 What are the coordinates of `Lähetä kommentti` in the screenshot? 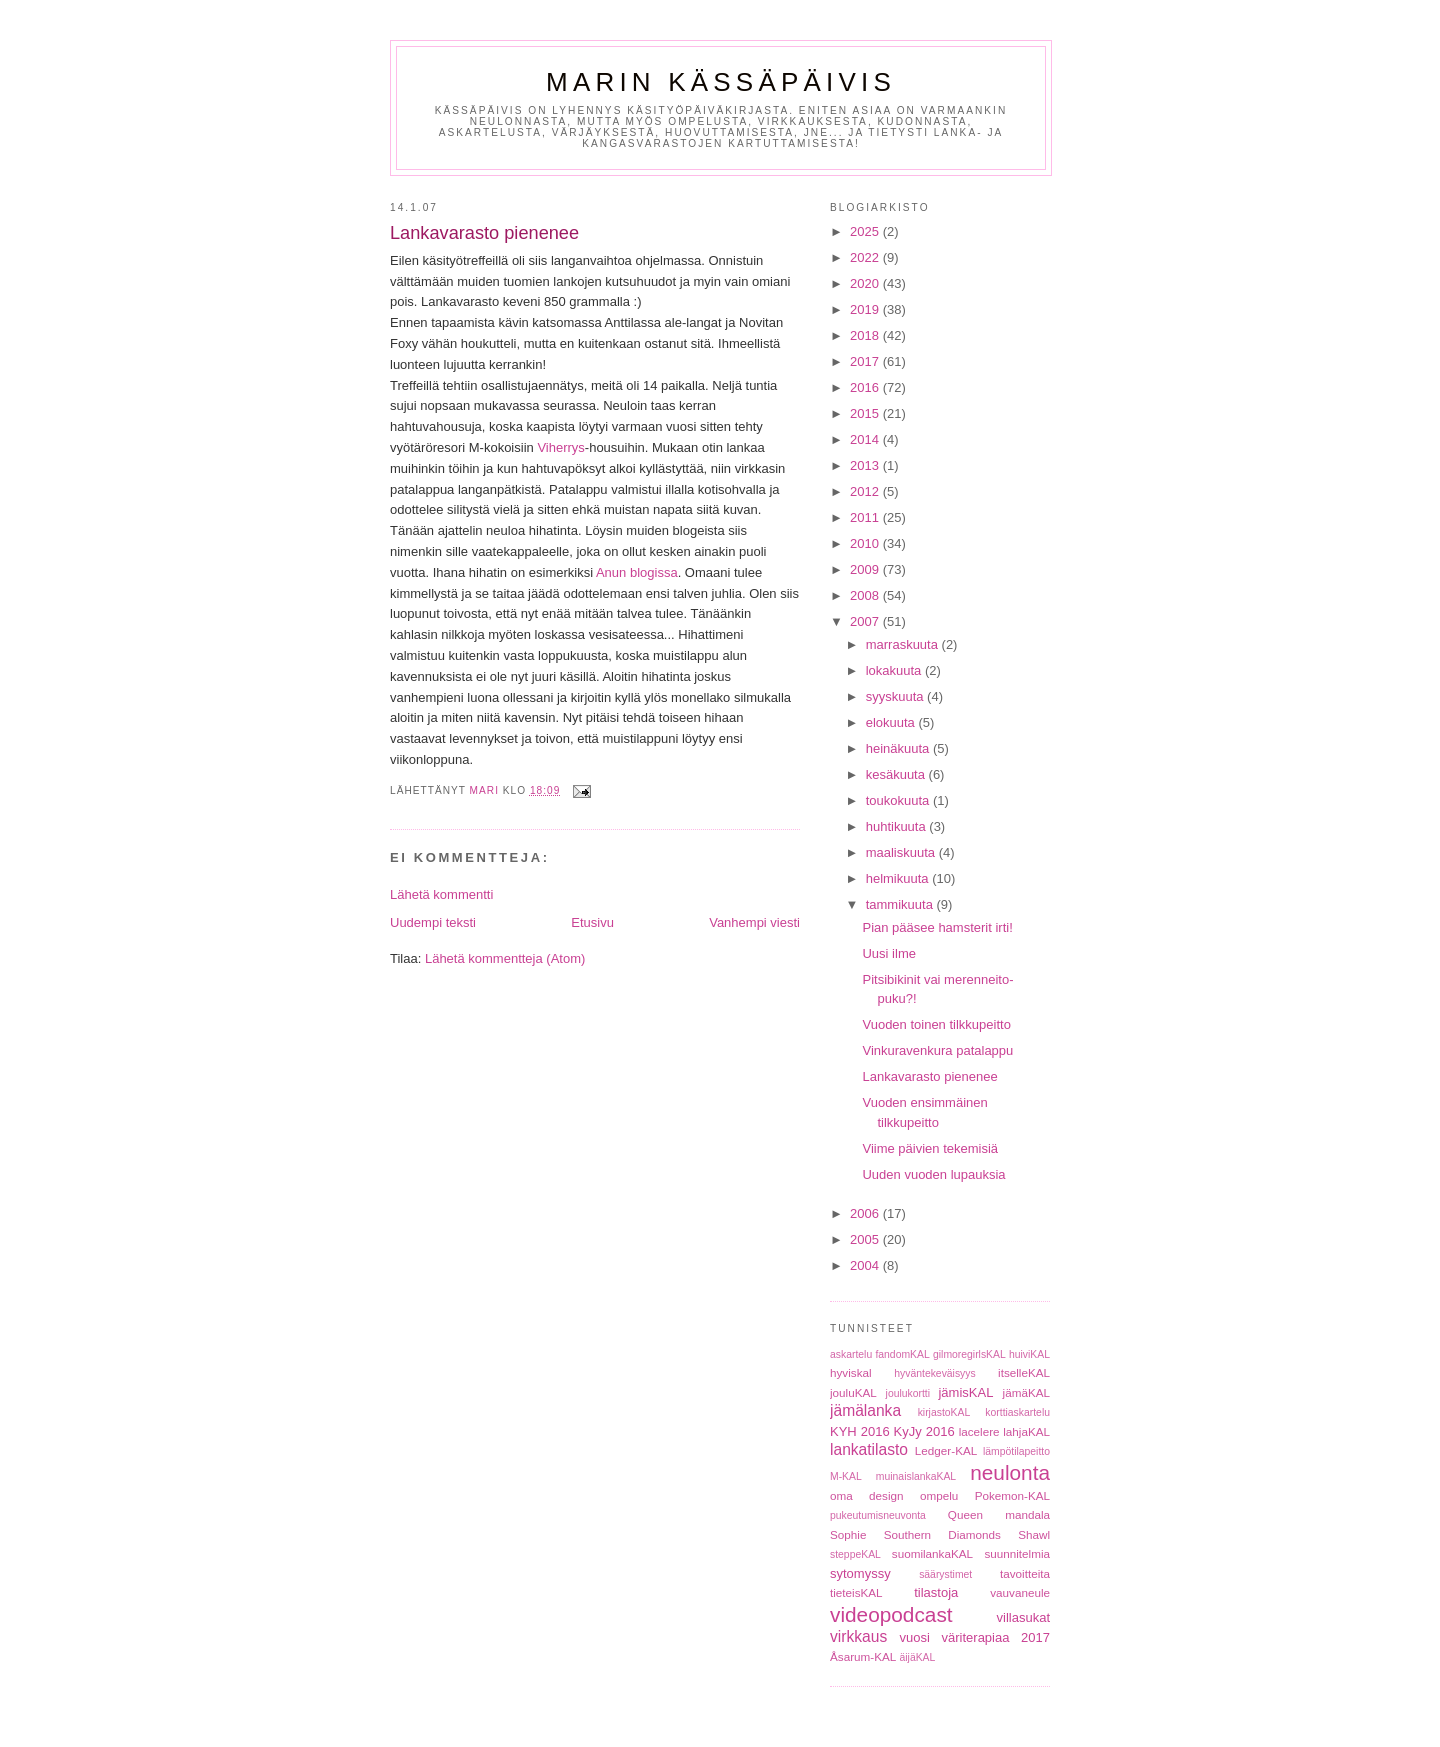 It's located at (441, 894).